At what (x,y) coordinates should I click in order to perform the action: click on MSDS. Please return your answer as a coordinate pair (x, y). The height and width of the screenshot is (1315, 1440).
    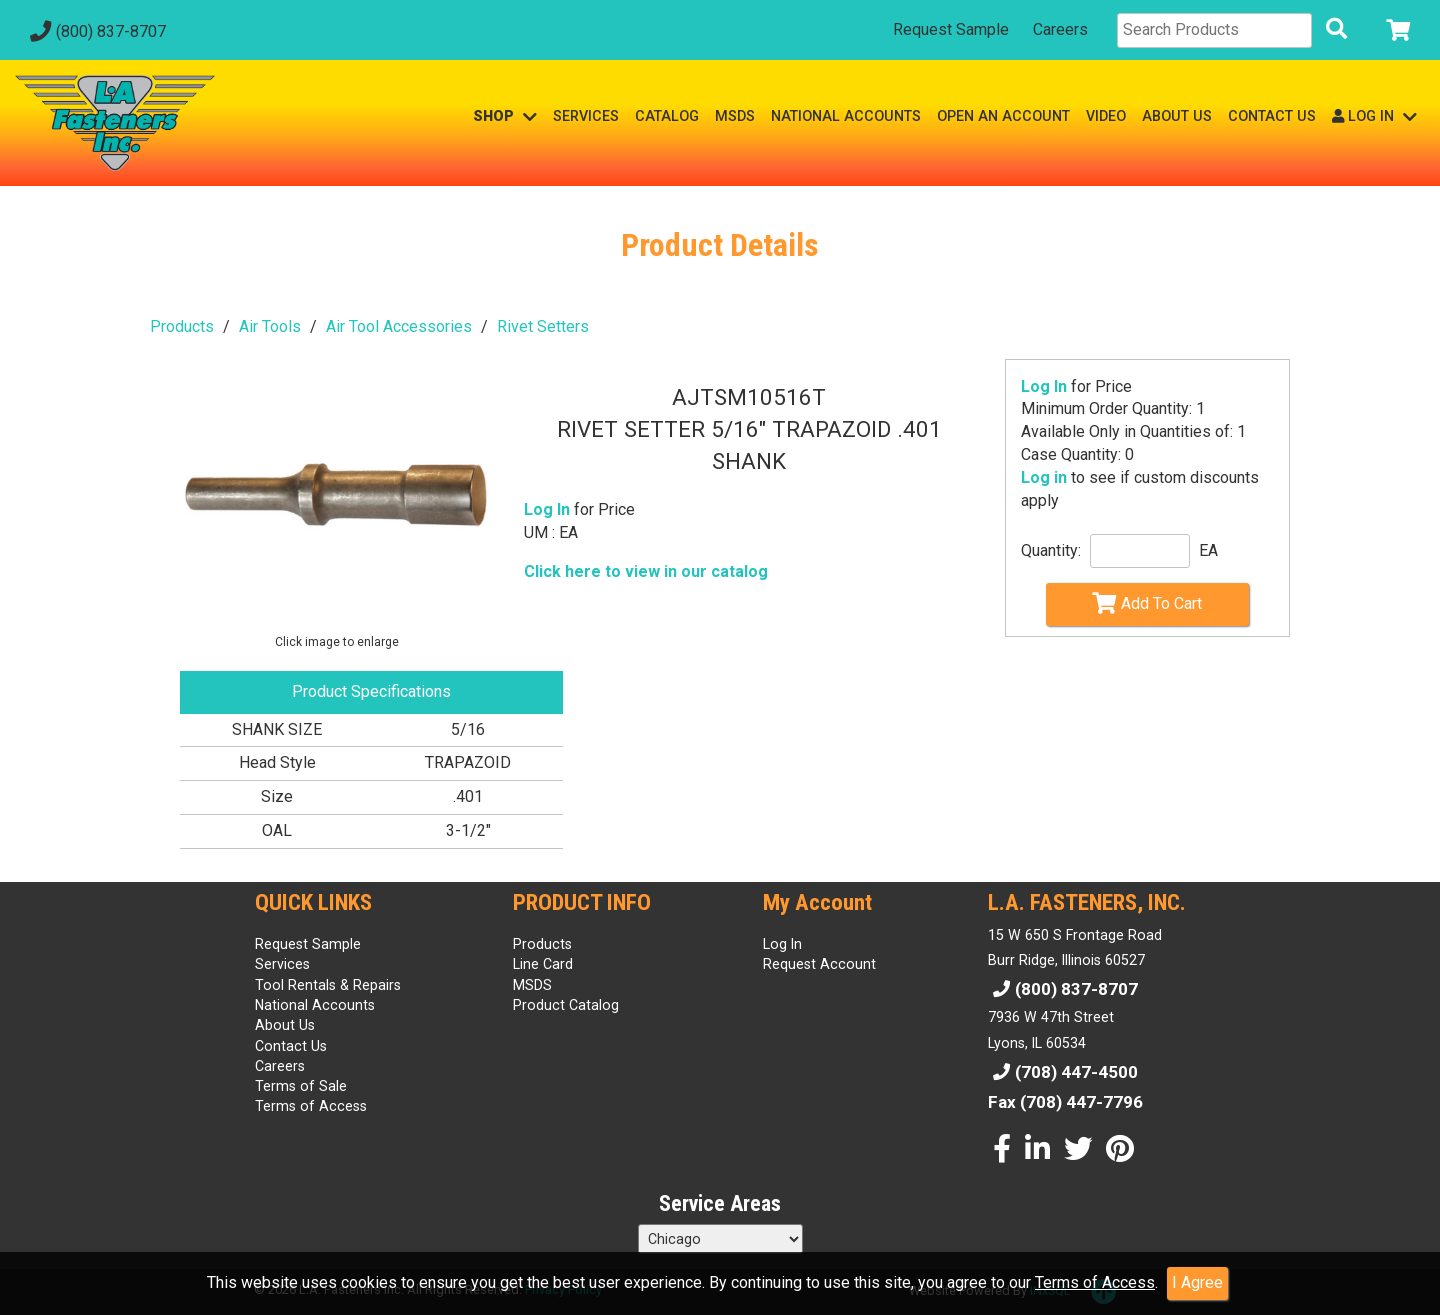
    Looking at the image, I should click on (735, 116).